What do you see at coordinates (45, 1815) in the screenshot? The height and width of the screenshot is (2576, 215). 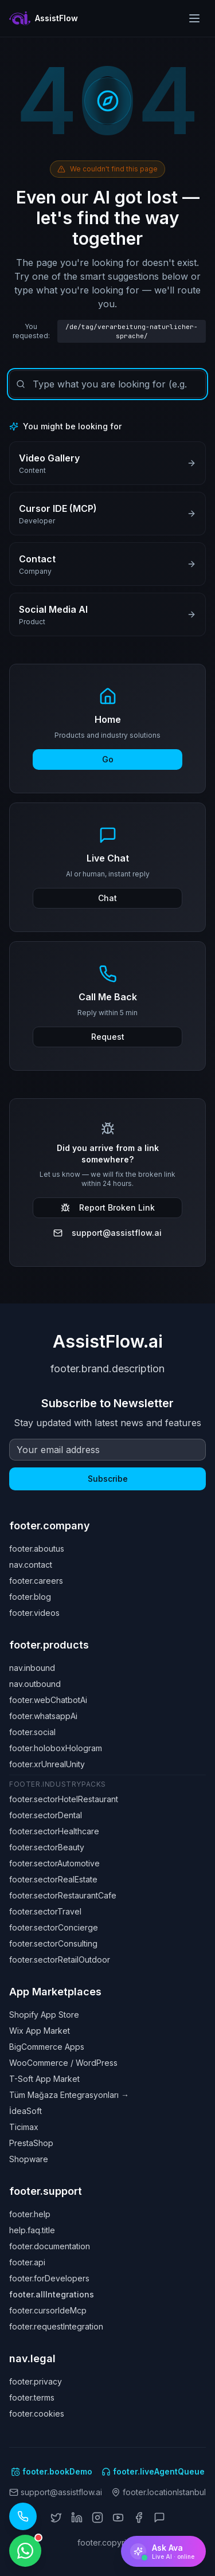 I see `footer.sectorDental` at bounding box center [45, 1815].